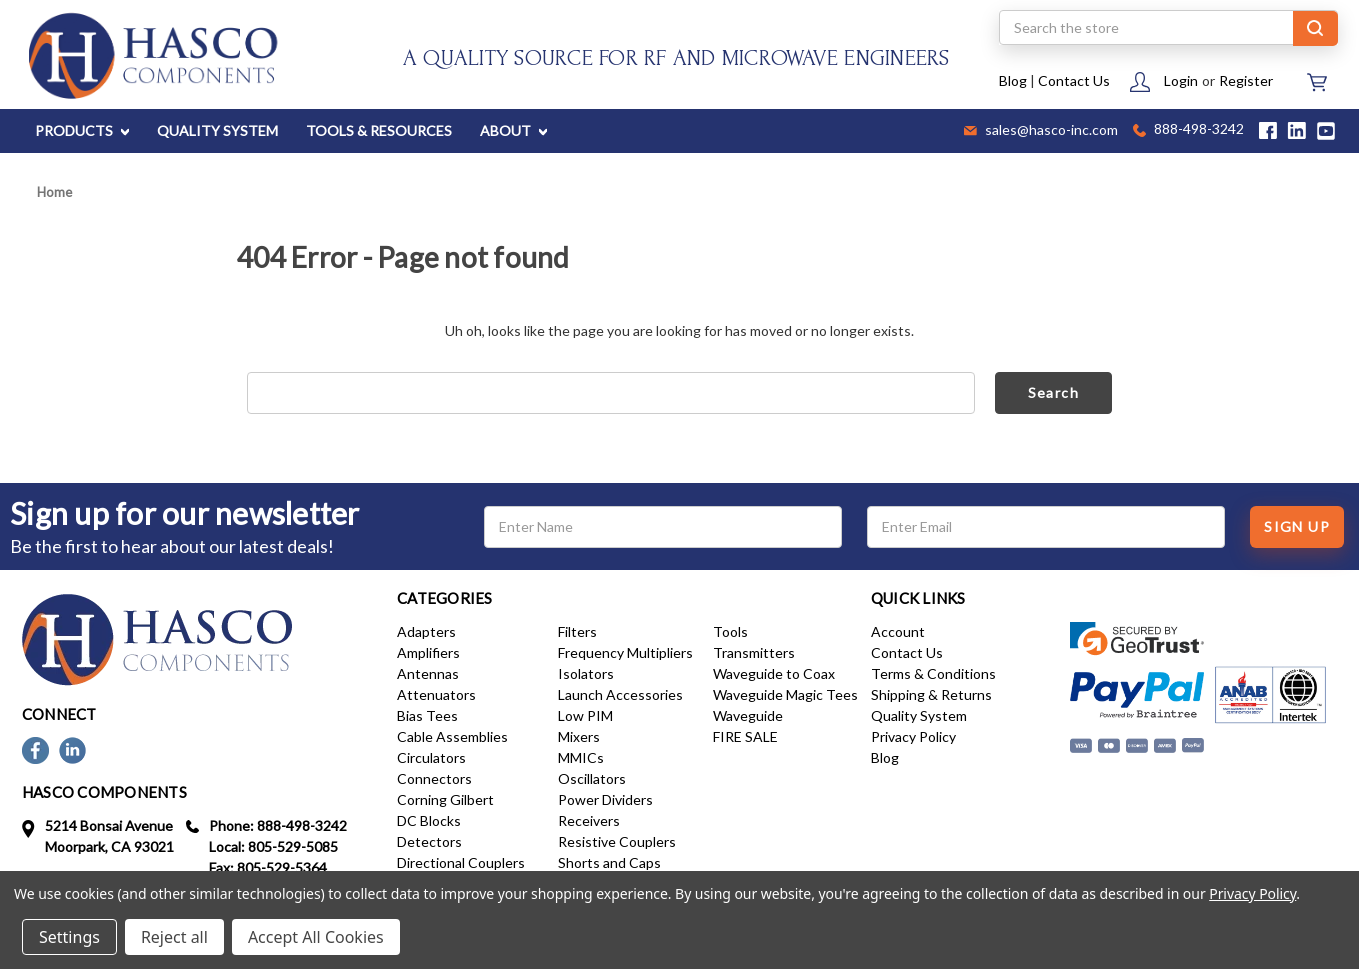  I want to click on Tools, so click(730, 631).